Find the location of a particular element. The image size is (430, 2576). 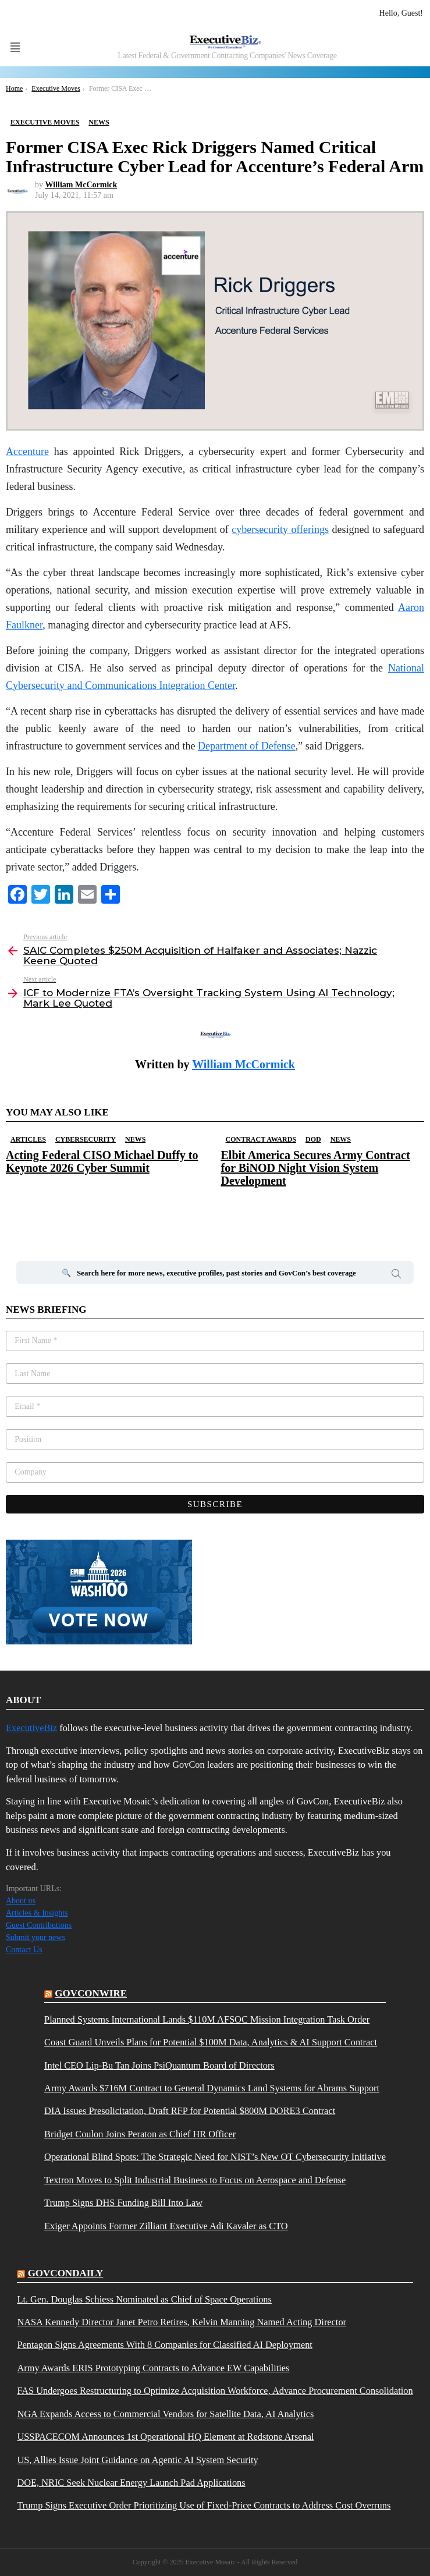

Submit your news is located at coordinates (35, 1937).